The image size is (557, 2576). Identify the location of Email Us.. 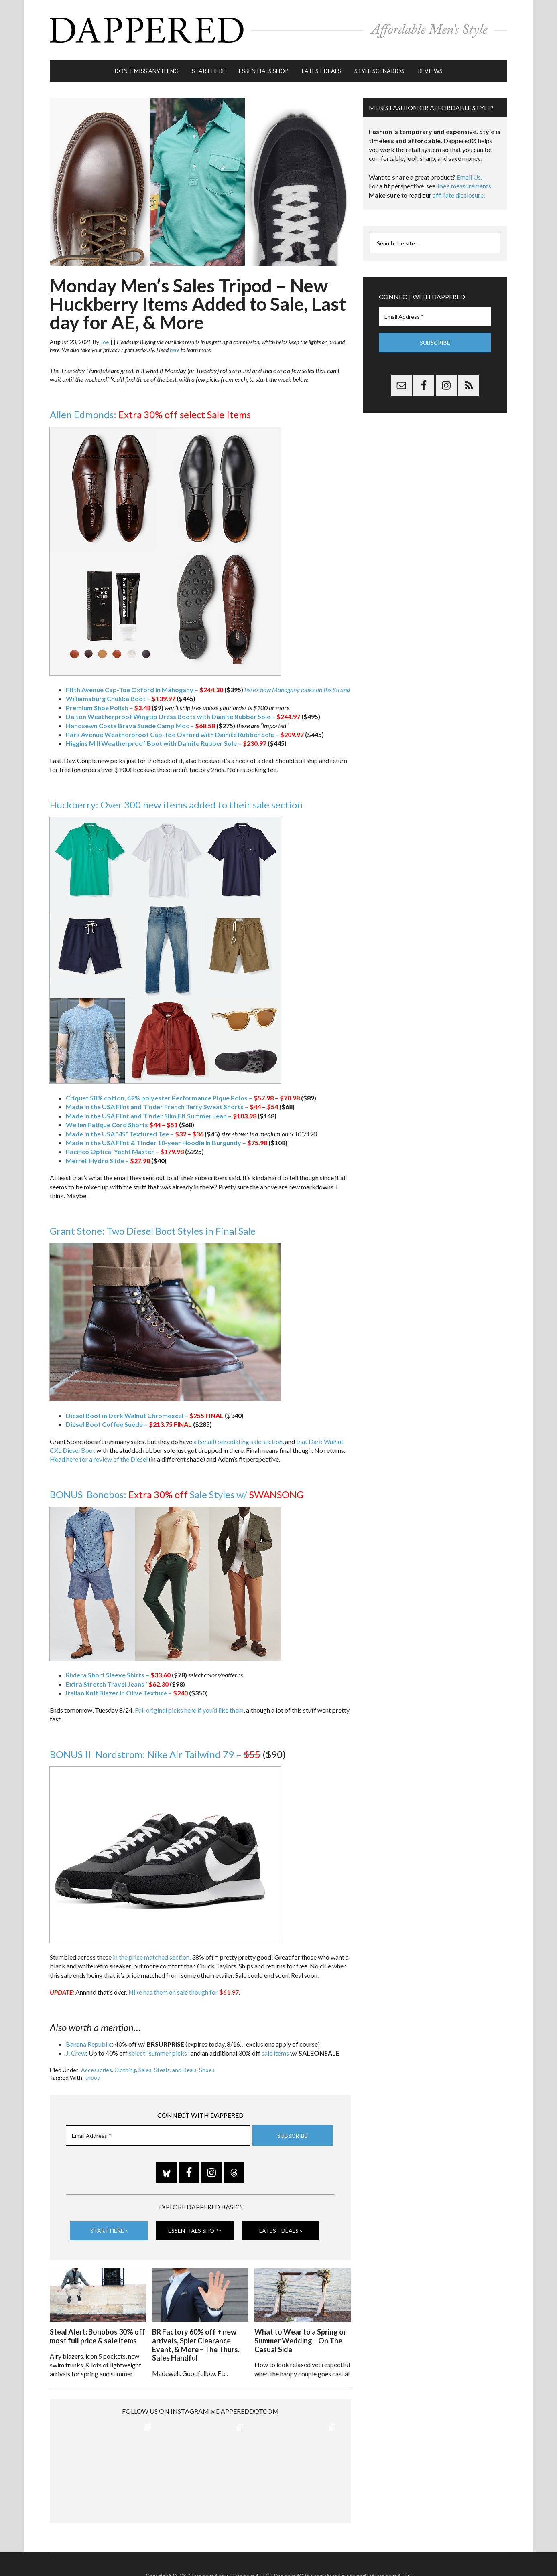
(469, 177).